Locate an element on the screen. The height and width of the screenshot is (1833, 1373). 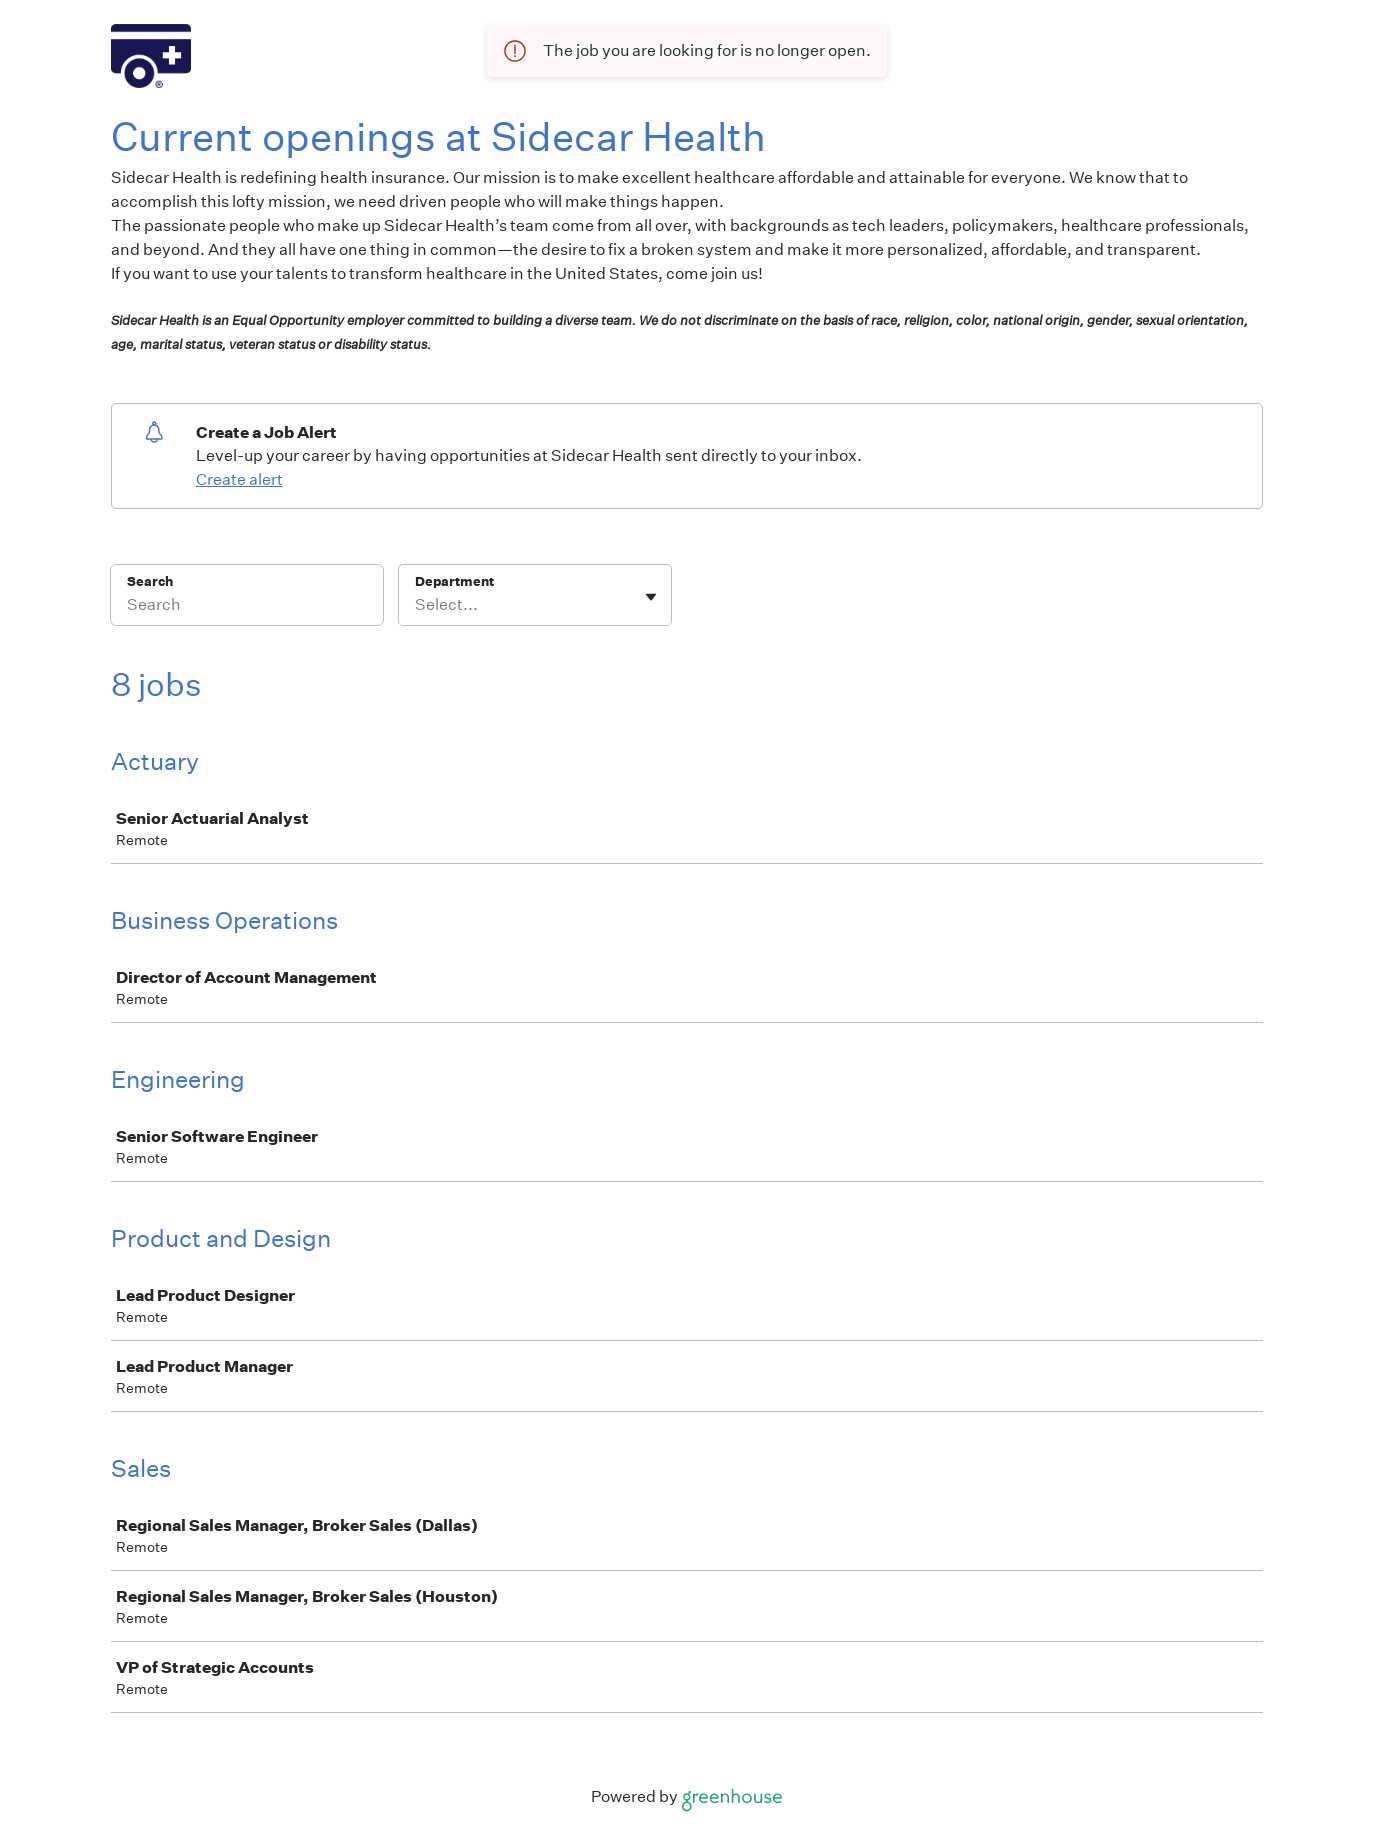
Create alert is located at coordinates (239, 479).